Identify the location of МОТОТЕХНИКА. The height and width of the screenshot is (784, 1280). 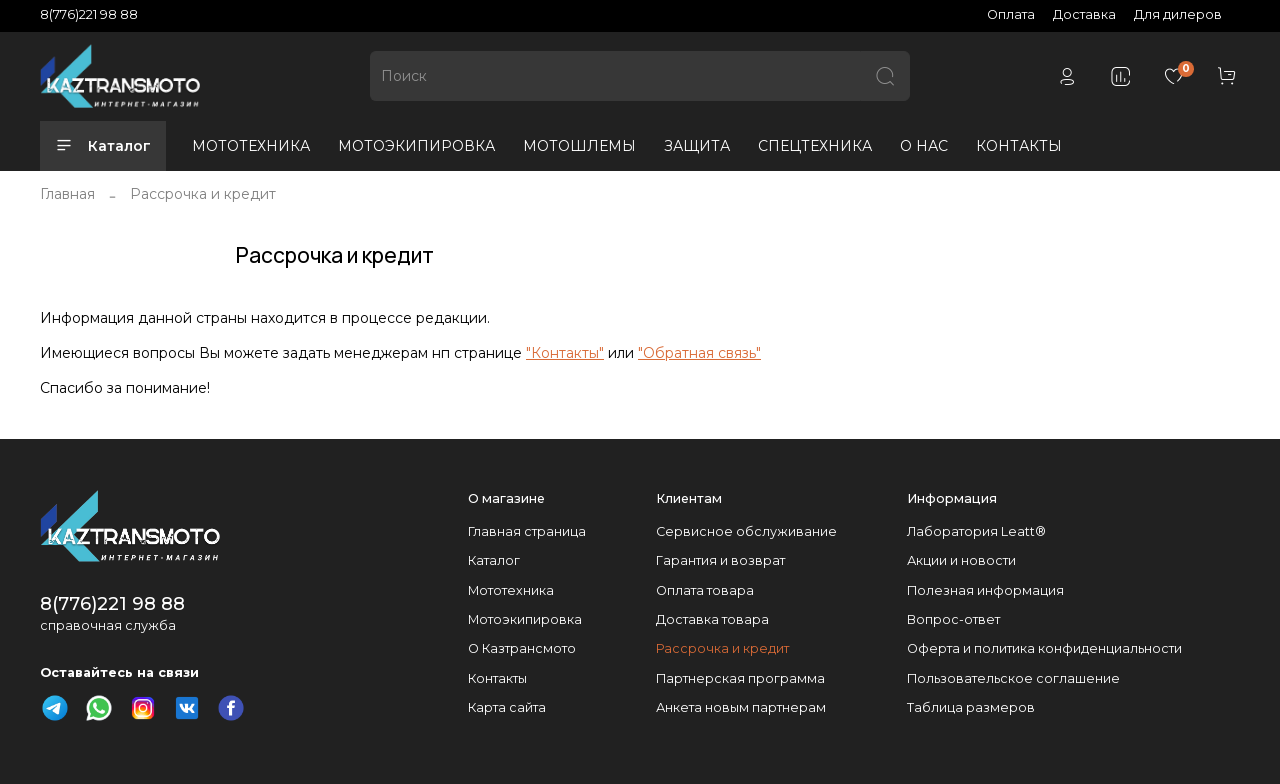
(251, 146).